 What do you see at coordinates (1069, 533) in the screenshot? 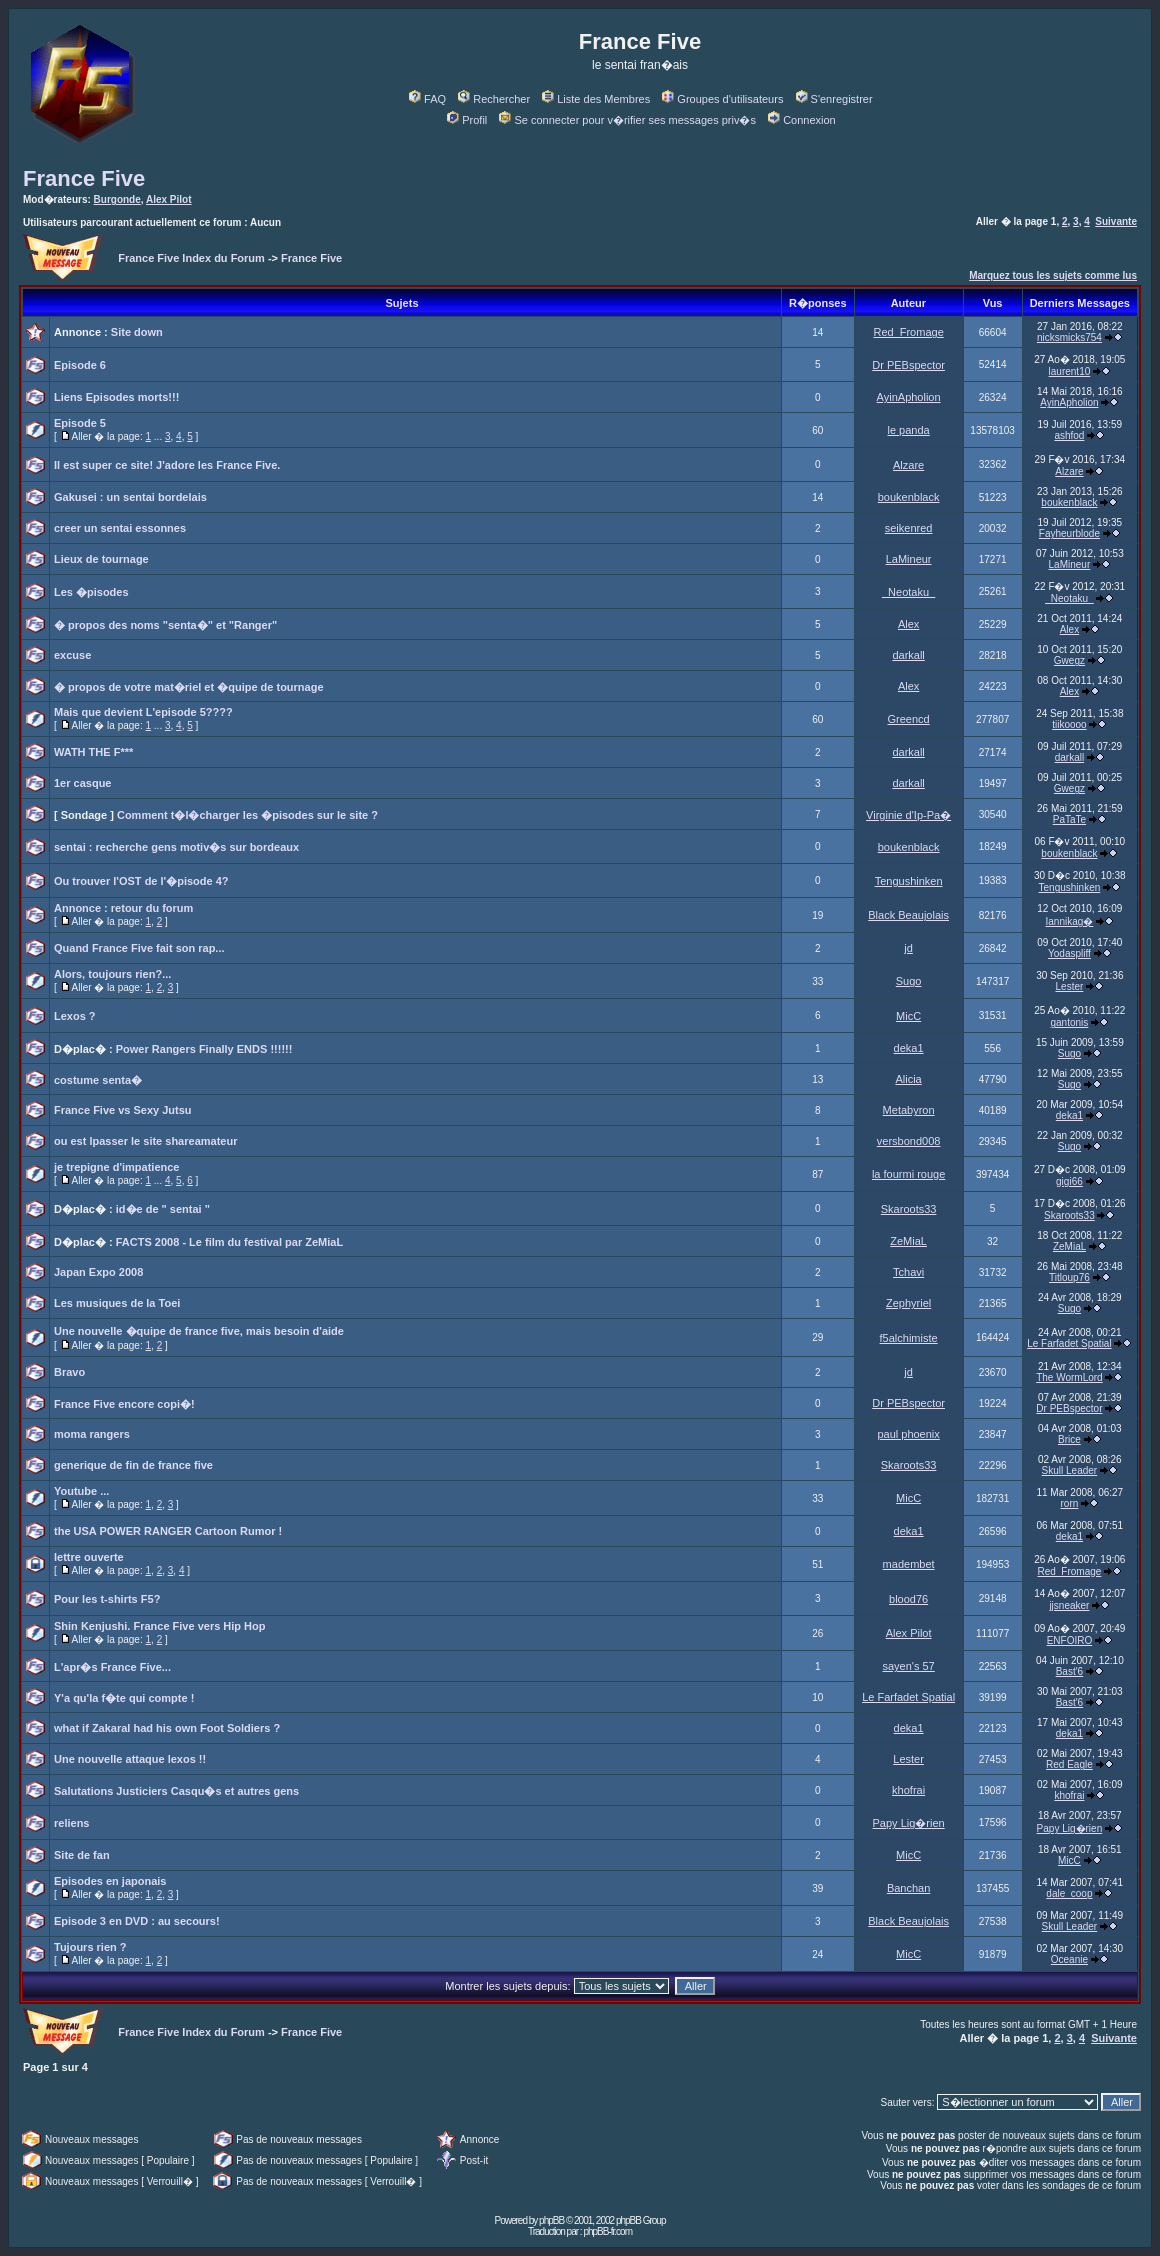
I see `Fayheurblode` at bounding box center [1069, 533].